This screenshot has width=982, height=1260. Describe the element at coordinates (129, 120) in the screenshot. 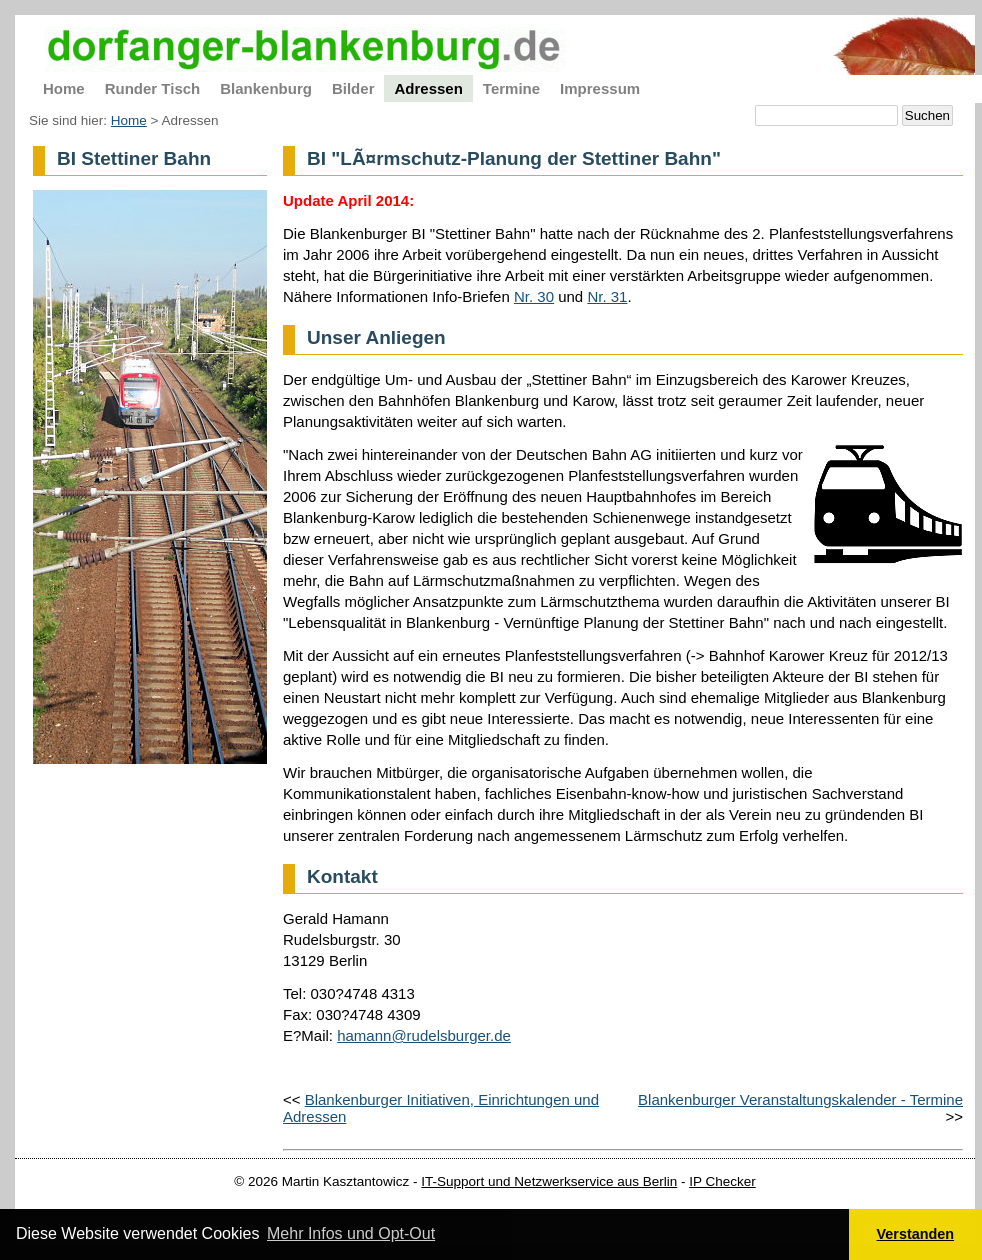

I see `Home` at that location.